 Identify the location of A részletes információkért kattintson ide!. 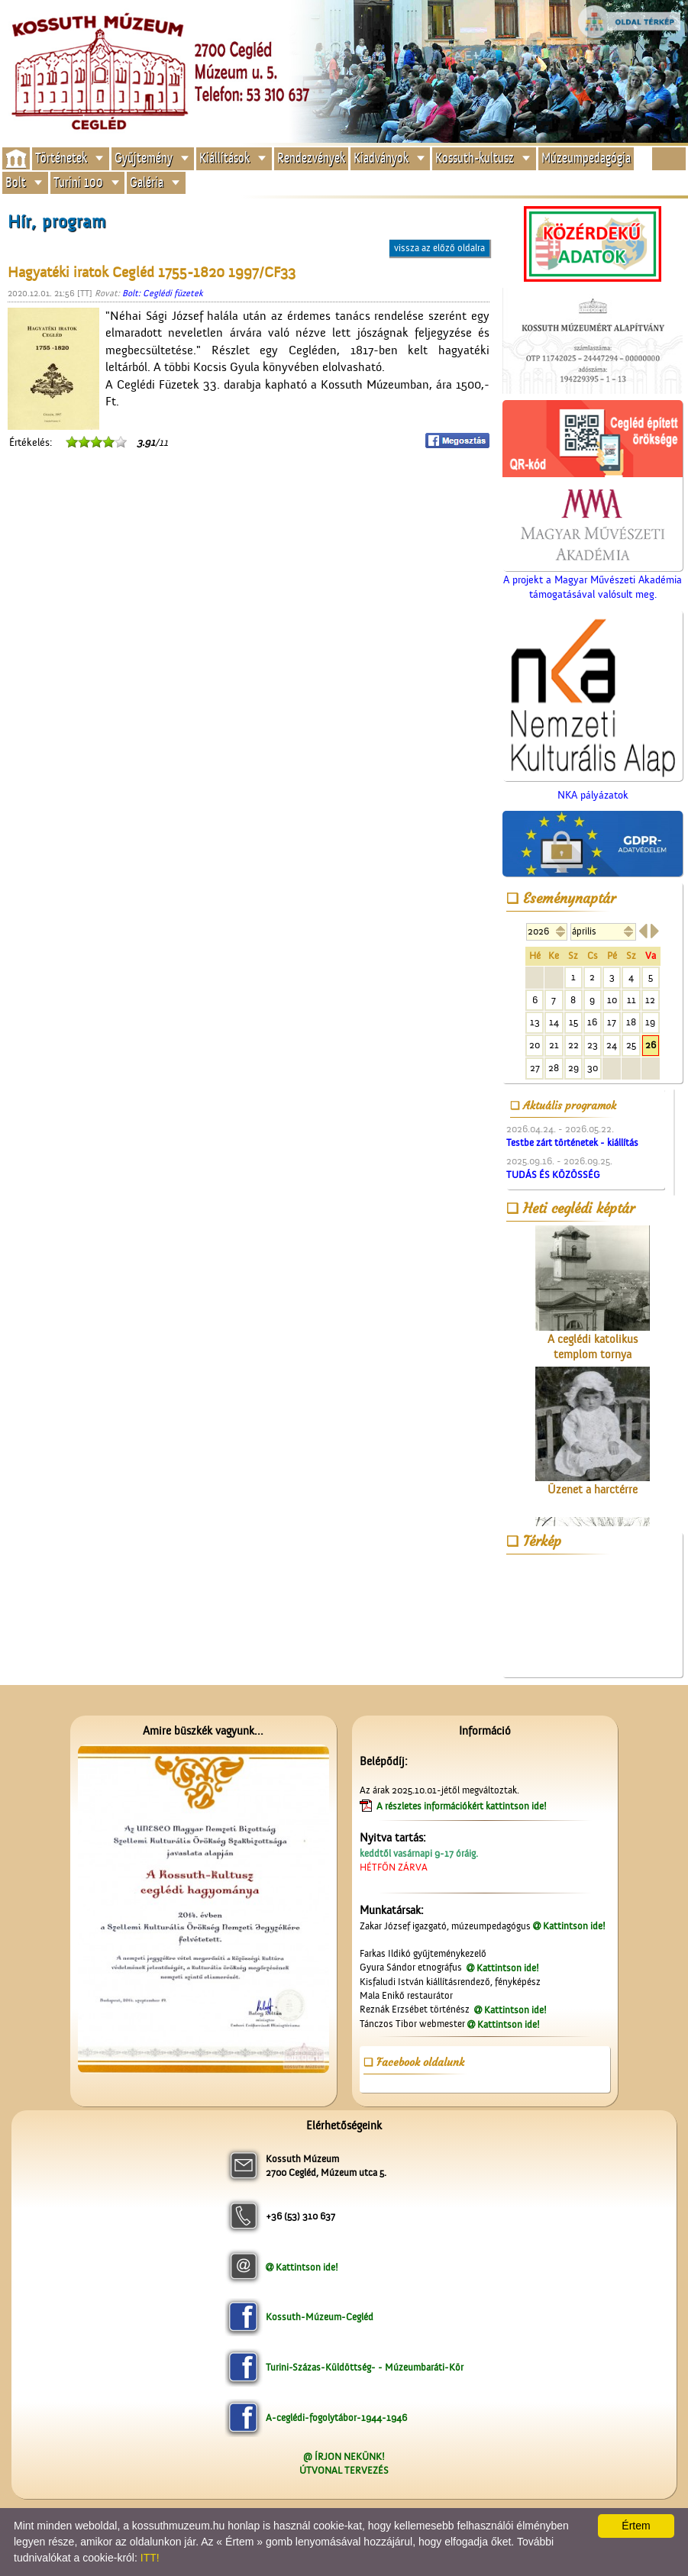
(462, 1806).